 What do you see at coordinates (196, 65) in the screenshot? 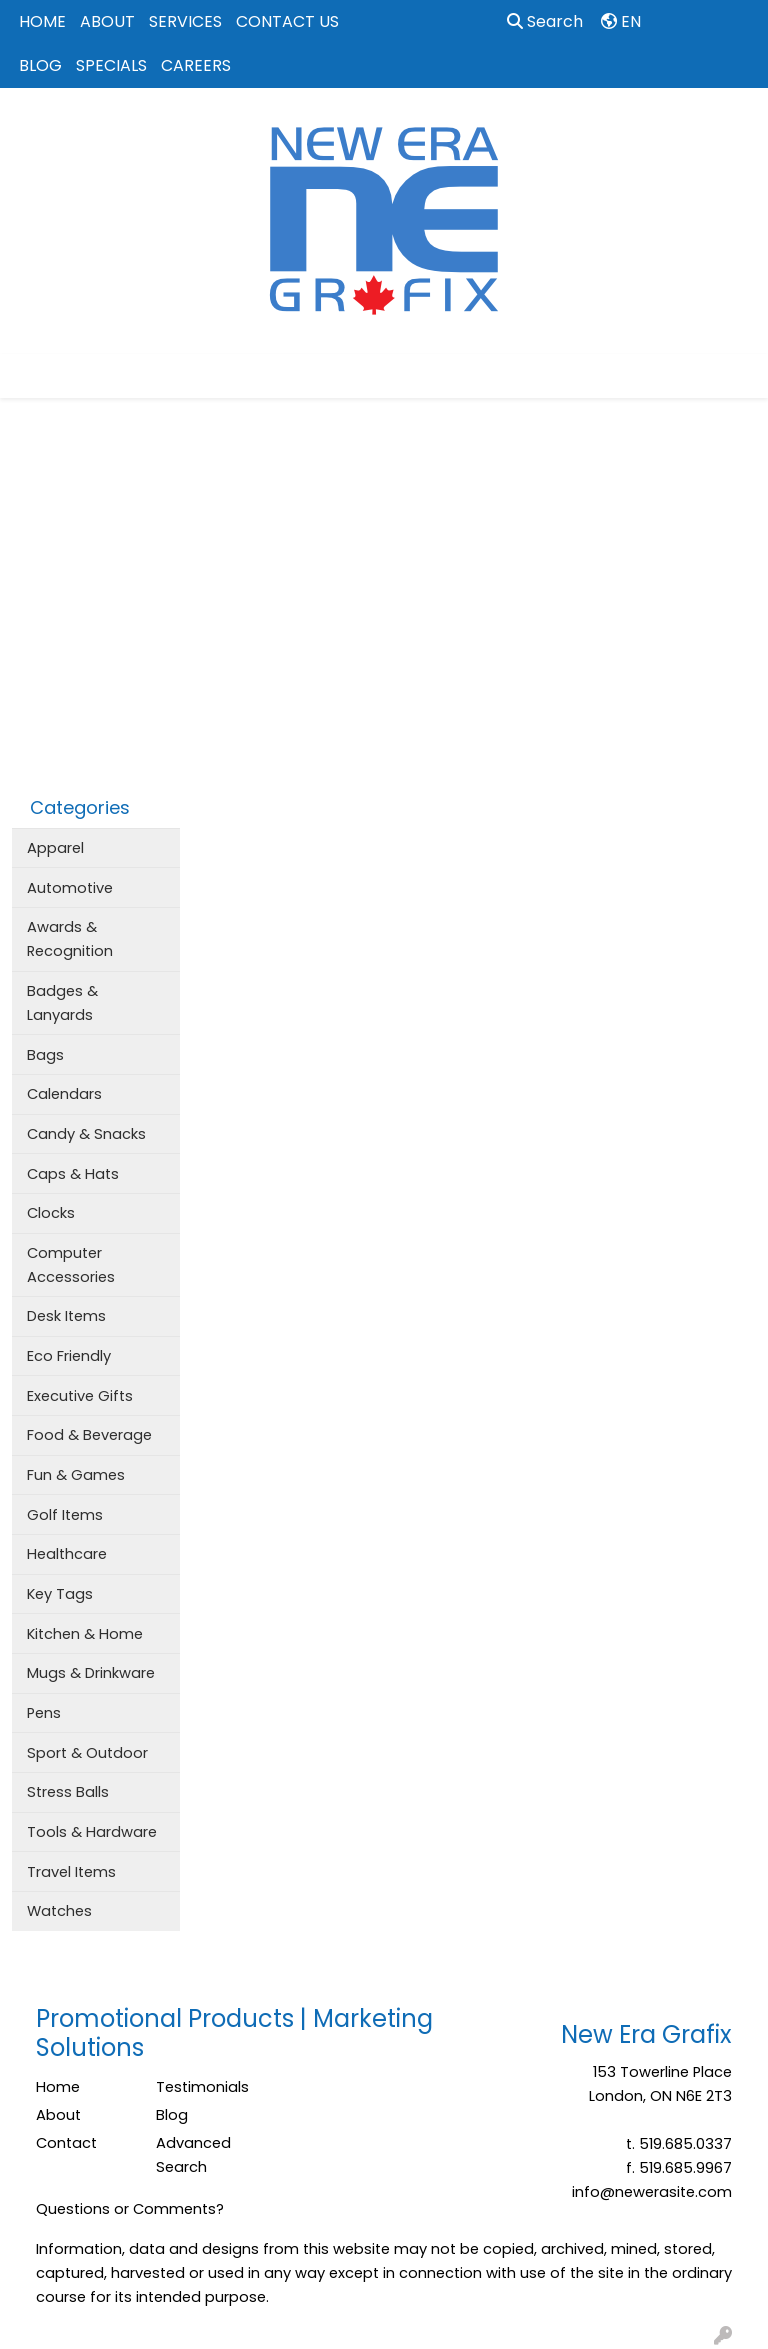
I see `CAREERS` at bounding box center [196, 65].